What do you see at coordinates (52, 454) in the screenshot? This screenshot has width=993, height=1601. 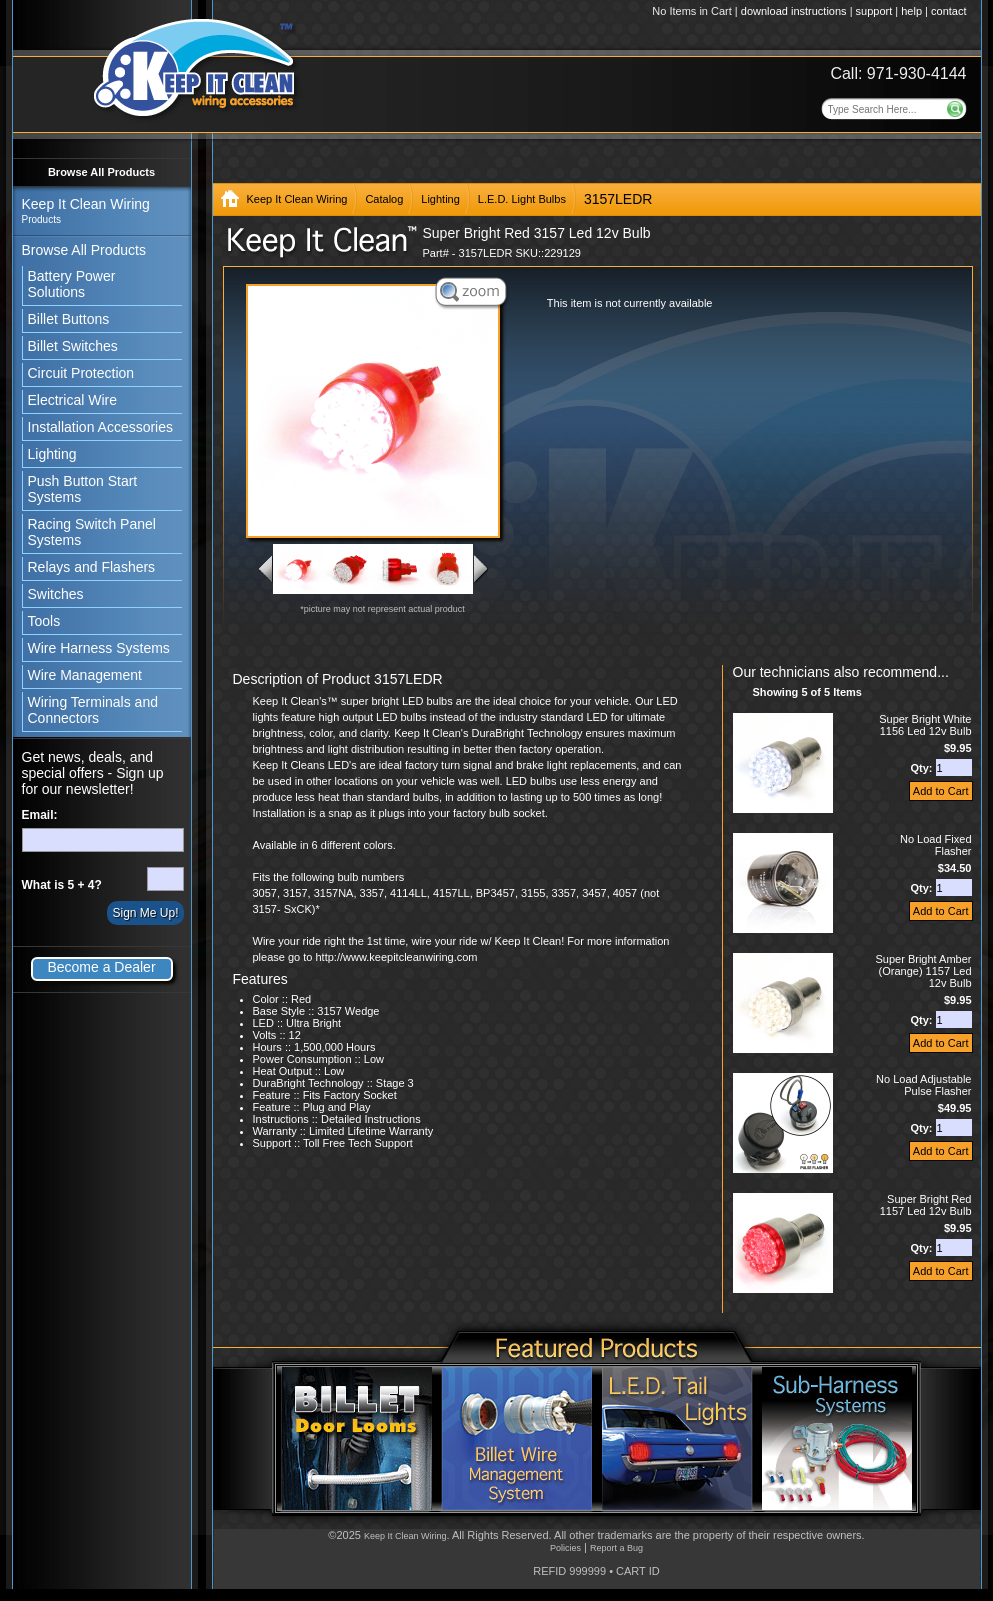 I see `Lighting` at bounding box center [52, 454].